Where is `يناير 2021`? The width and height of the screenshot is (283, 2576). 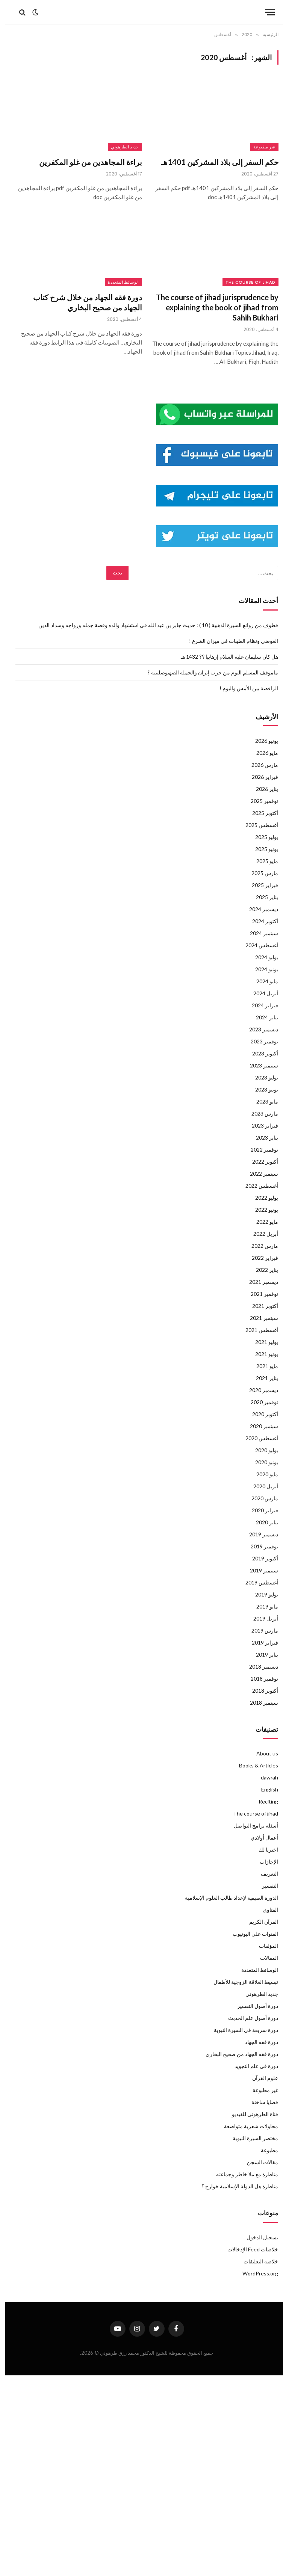
يناير 2021 is located at coordinates (262, 1378).